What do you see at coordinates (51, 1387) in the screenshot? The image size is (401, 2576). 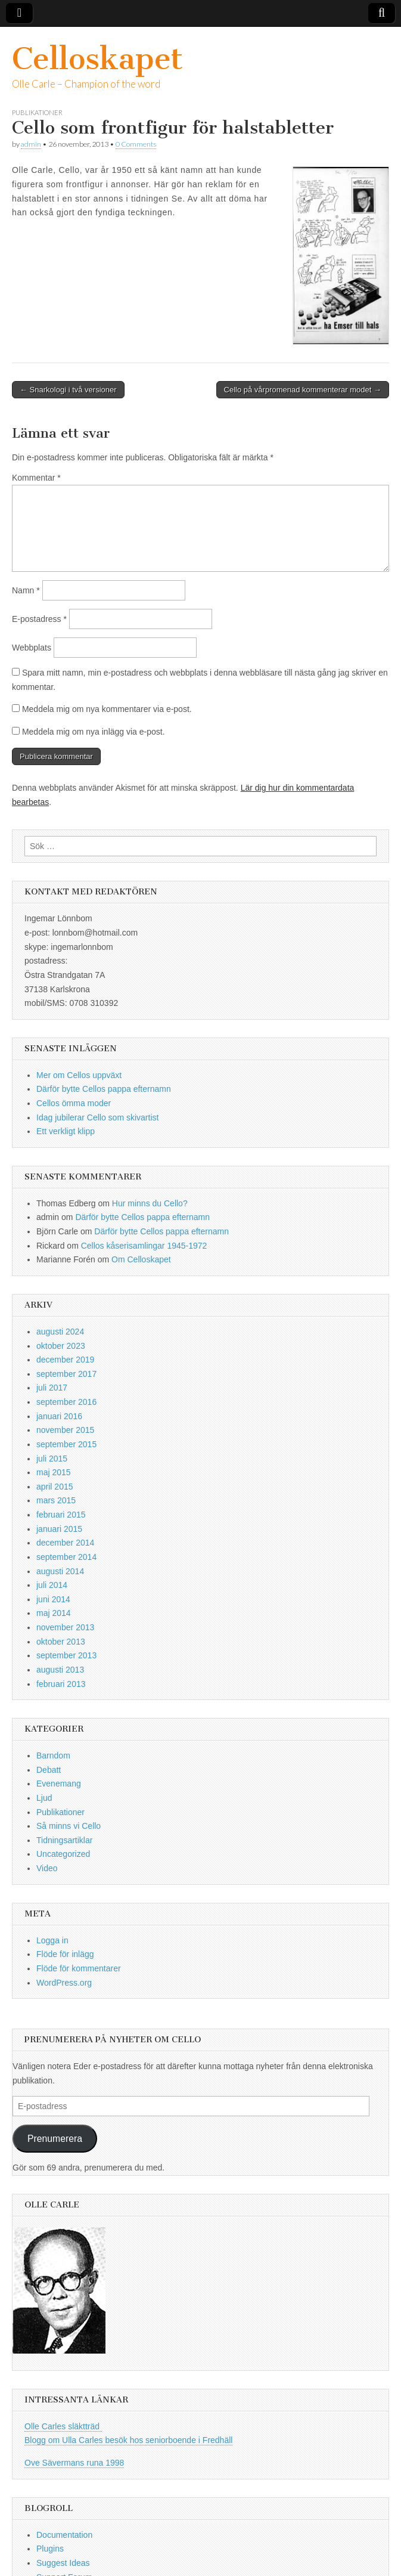 I see `juli 2017` at bounding box center [51, 1387].